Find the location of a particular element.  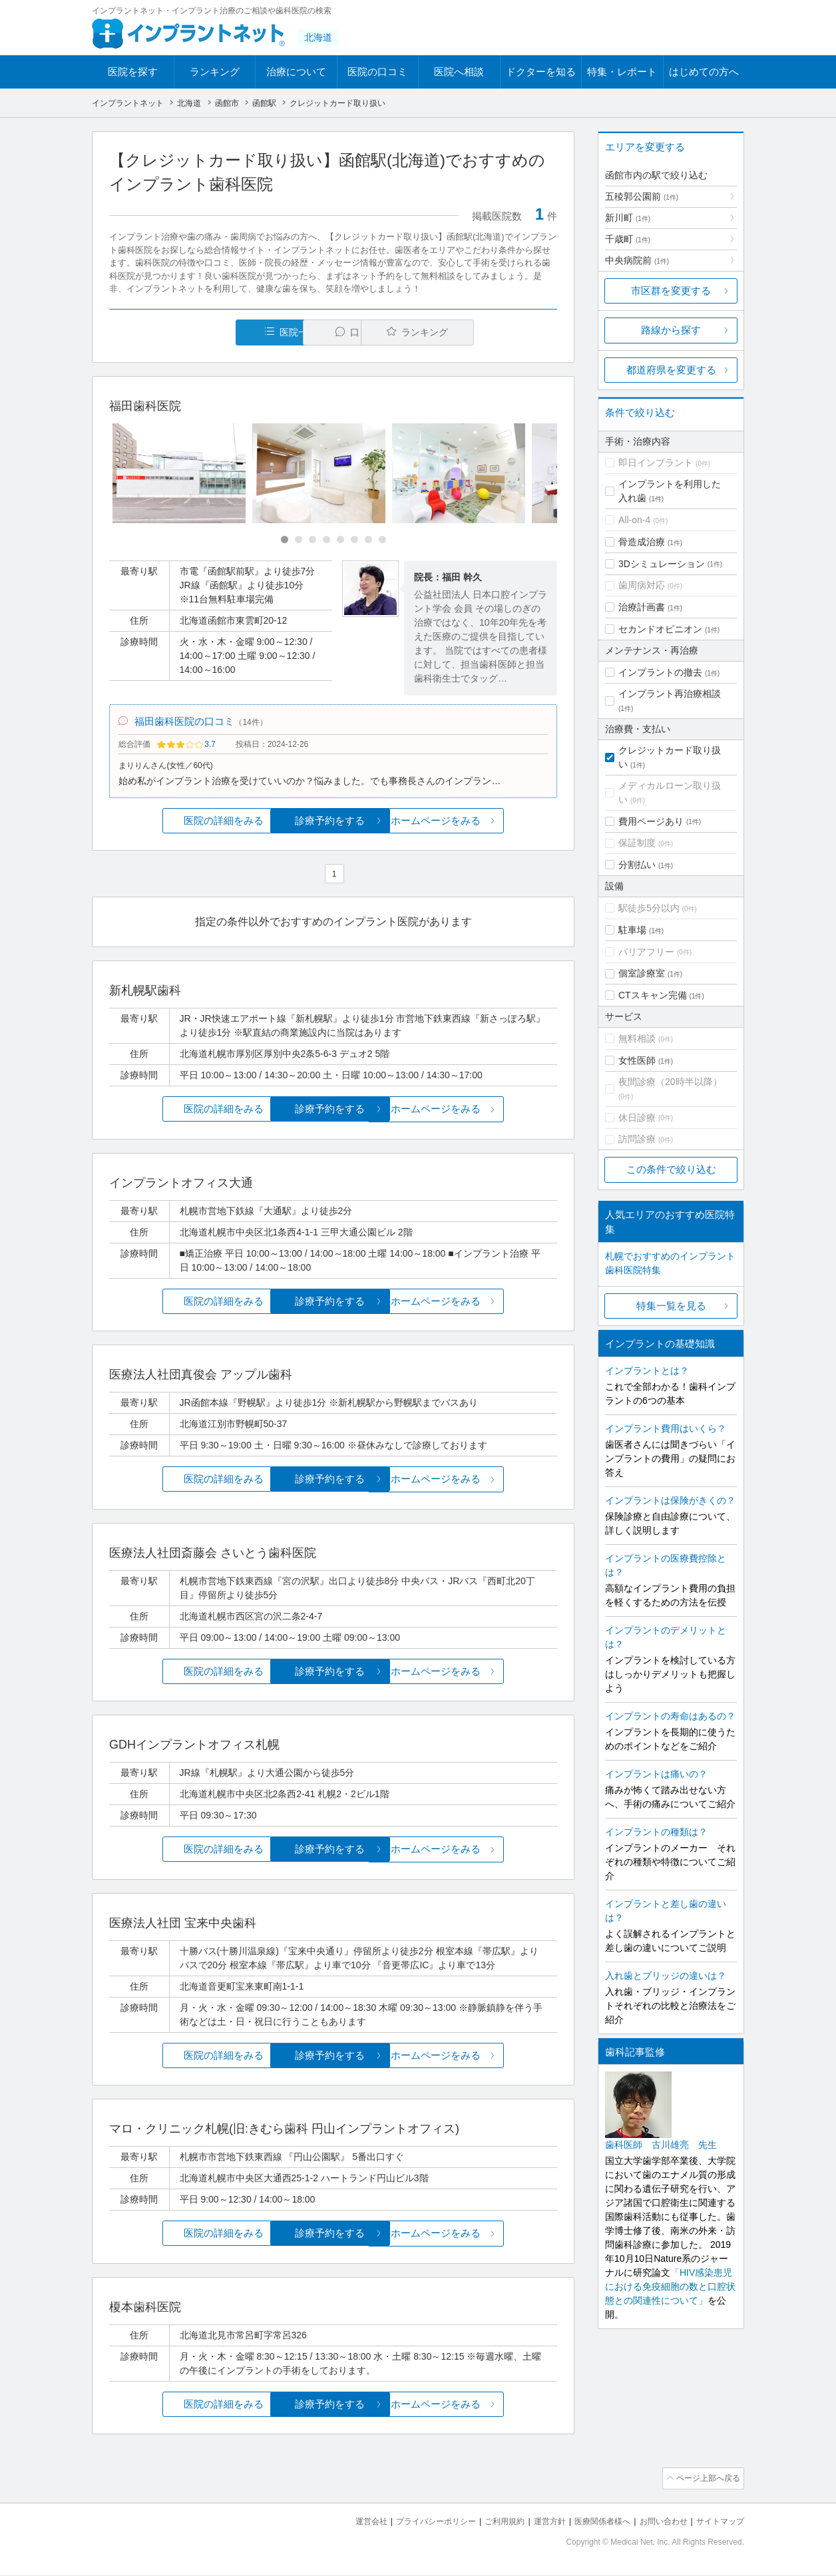

都道府県を変更する is located at coordinates (671, 369).